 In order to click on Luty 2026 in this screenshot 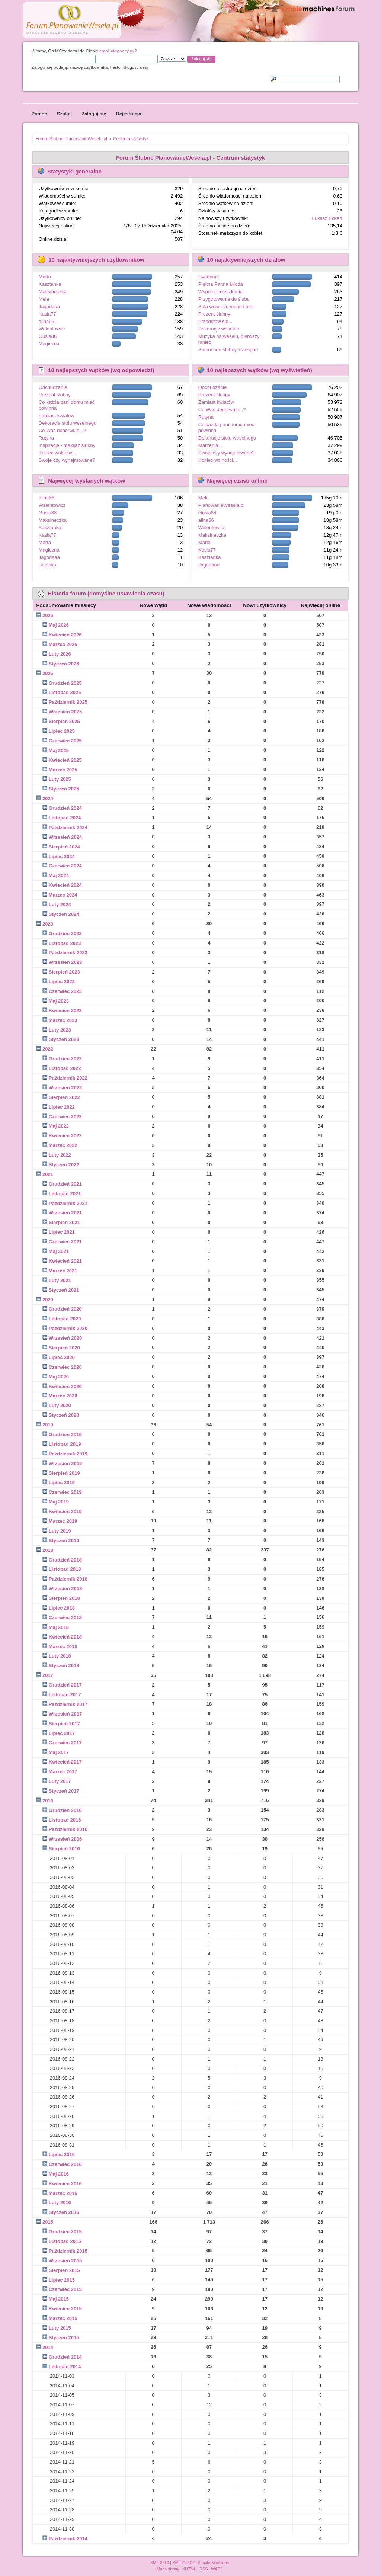, I will do `click(60, 654)`.